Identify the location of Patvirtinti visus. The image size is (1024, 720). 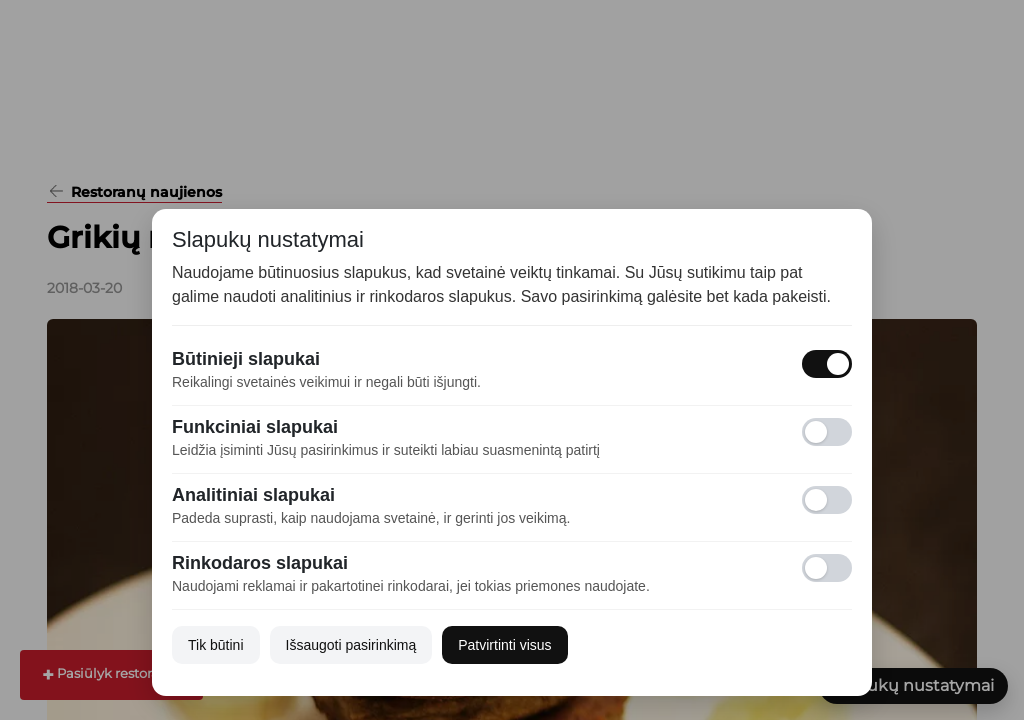
(504, 645).